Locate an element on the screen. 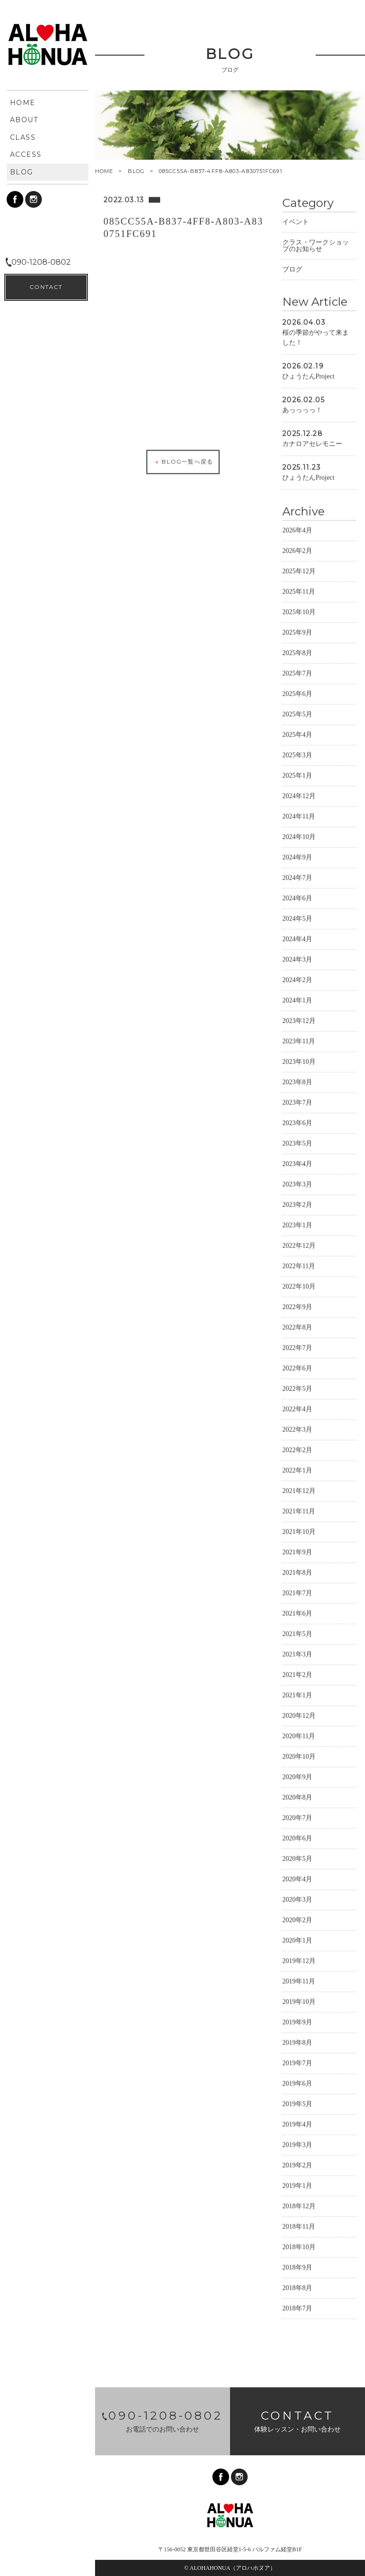  2020年1月 is located at coordinates (297, 1940).